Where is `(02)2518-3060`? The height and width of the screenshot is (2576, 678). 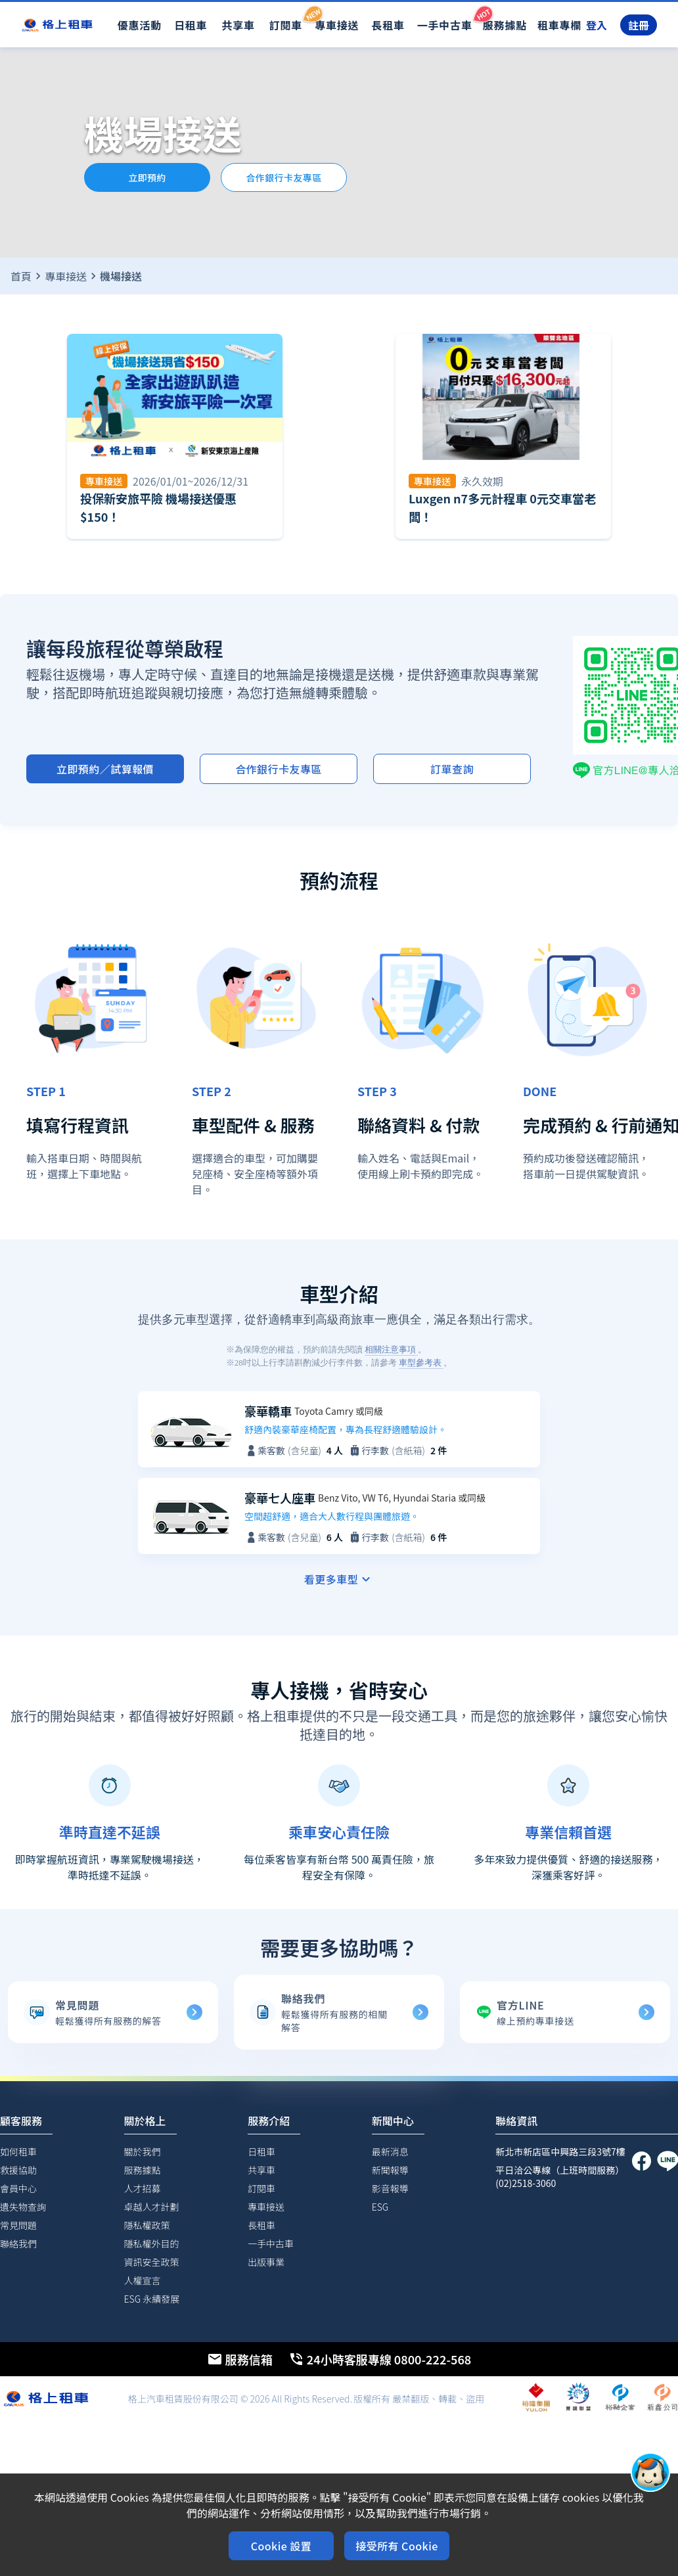 (02)2518-3060 is located at coordinates (525, 2183).